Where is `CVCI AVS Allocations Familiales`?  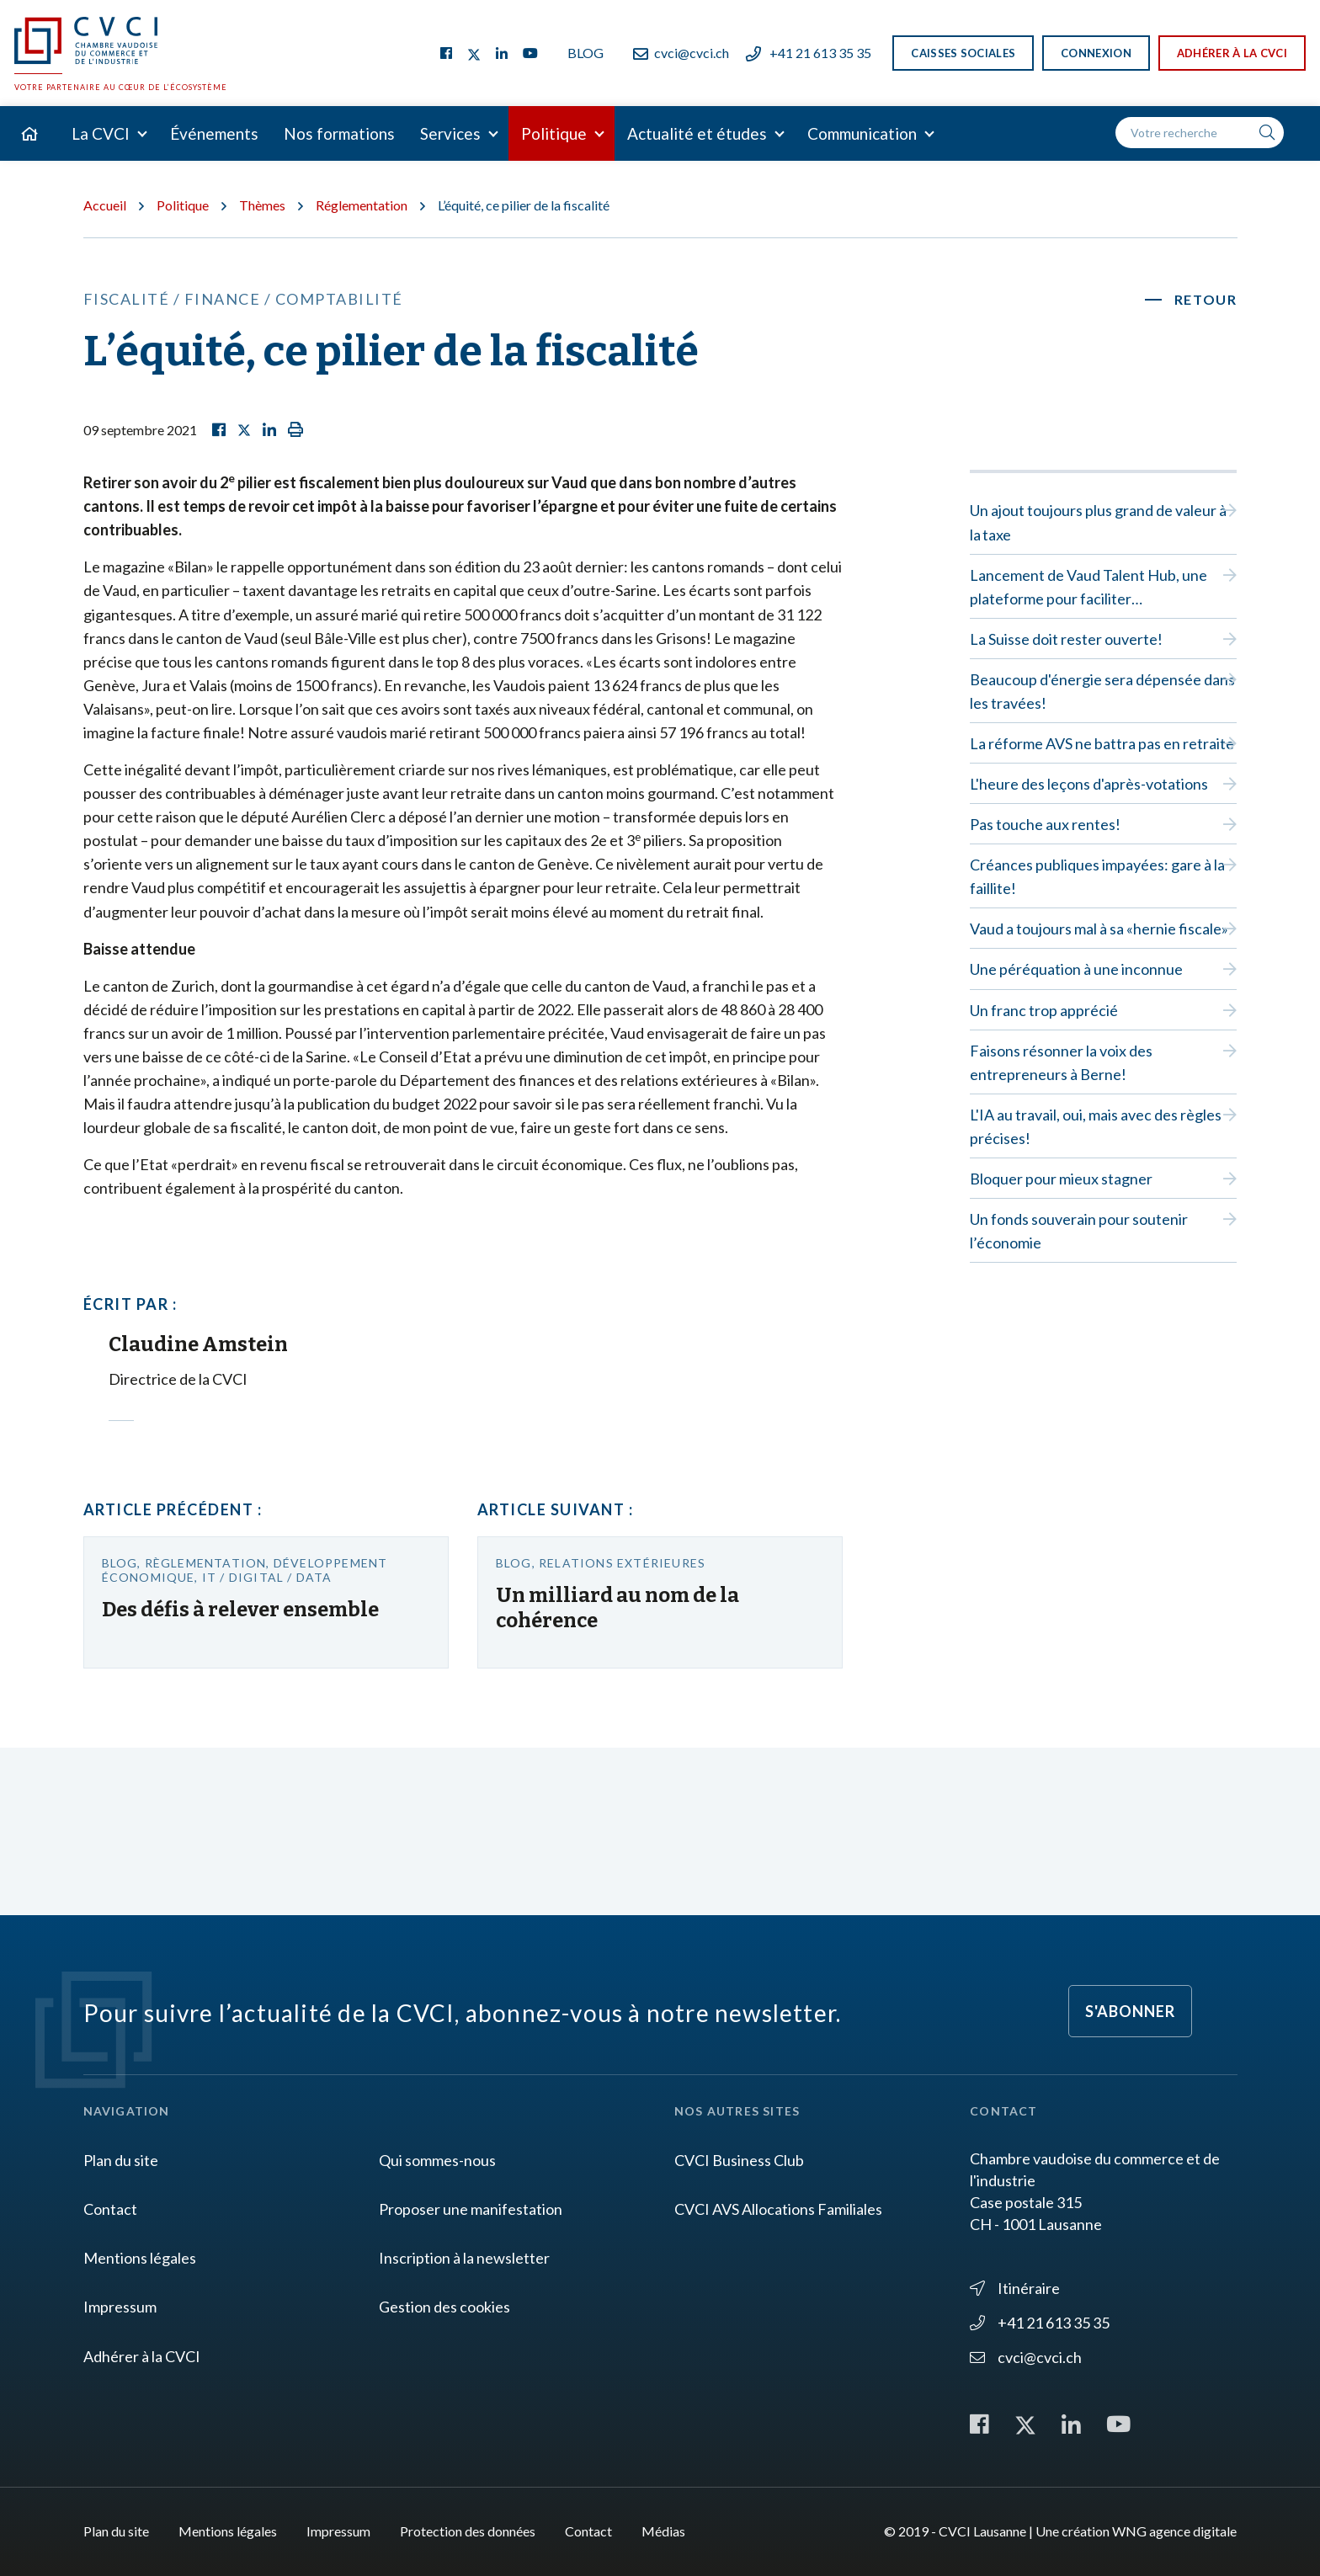
CVCI AVS Allocations Familiales is located at coordinates (778, 2209).